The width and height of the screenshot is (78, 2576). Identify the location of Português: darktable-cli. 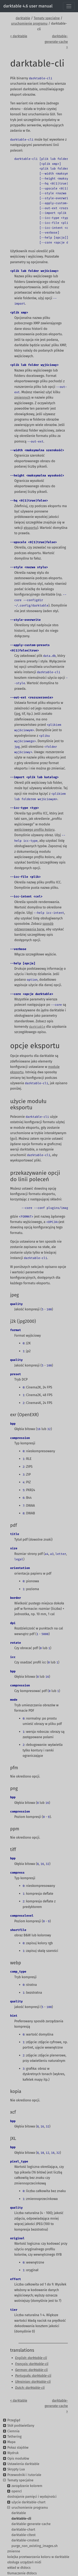
(33, 2376).